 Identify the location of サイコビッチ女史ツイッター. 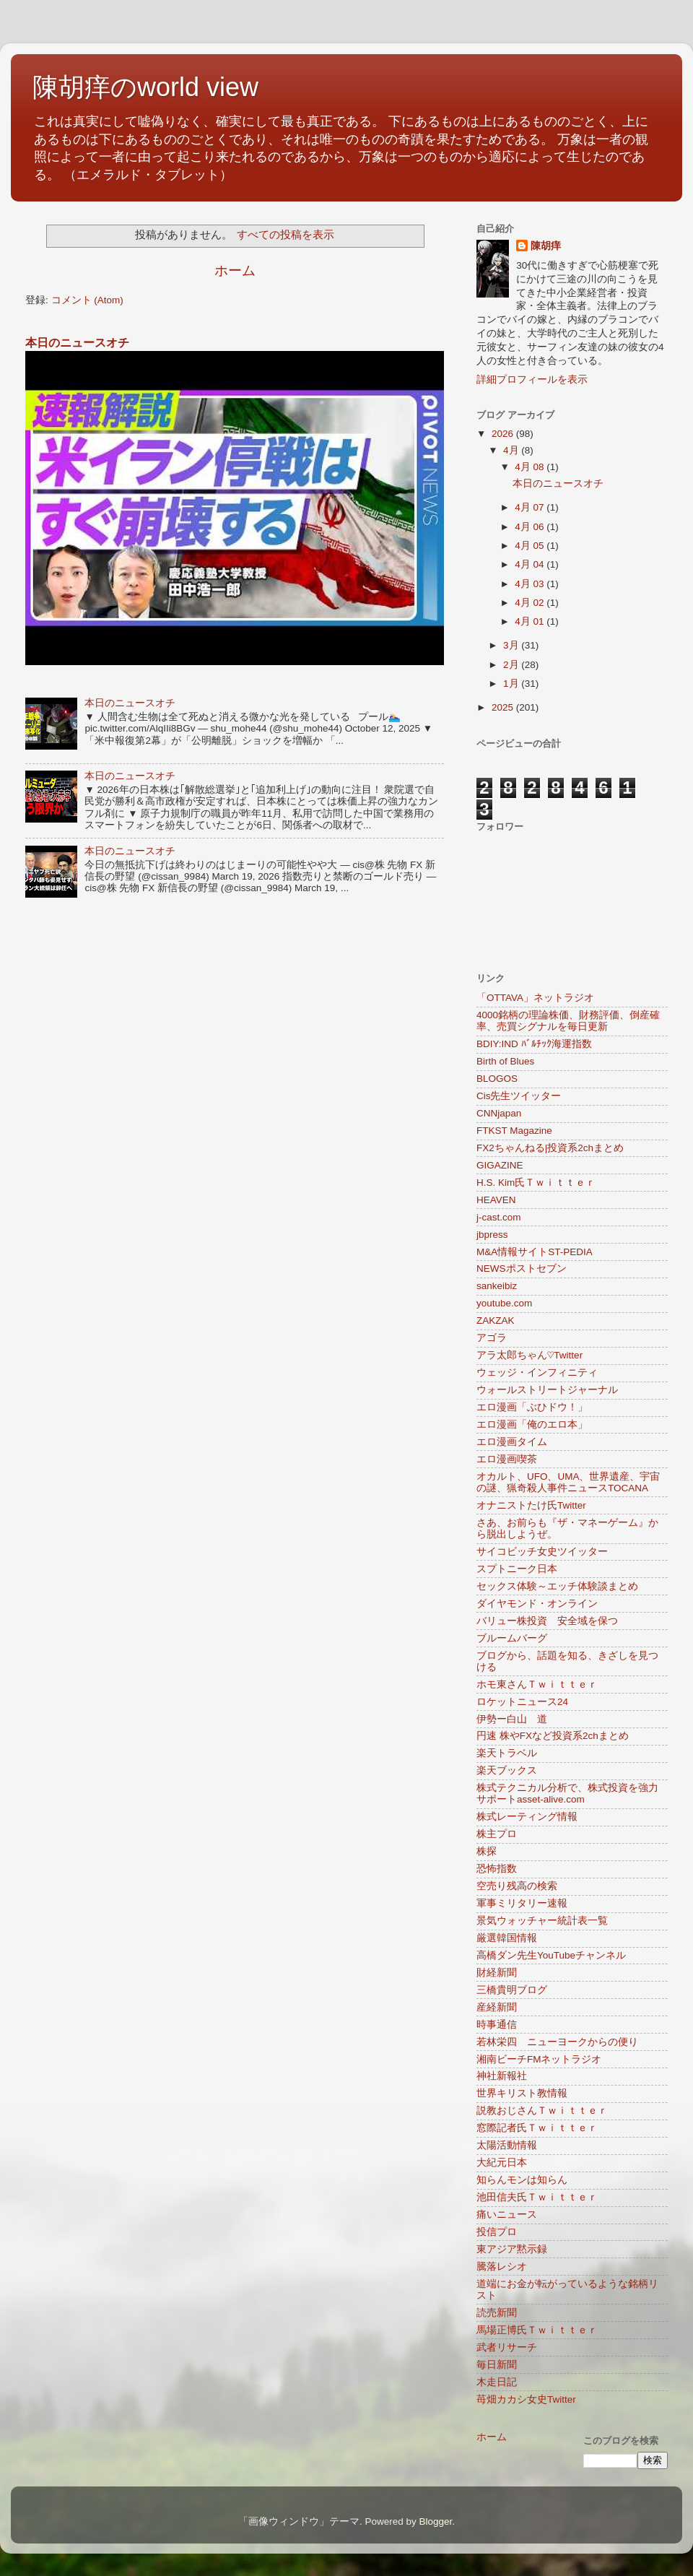
(542, 1551).